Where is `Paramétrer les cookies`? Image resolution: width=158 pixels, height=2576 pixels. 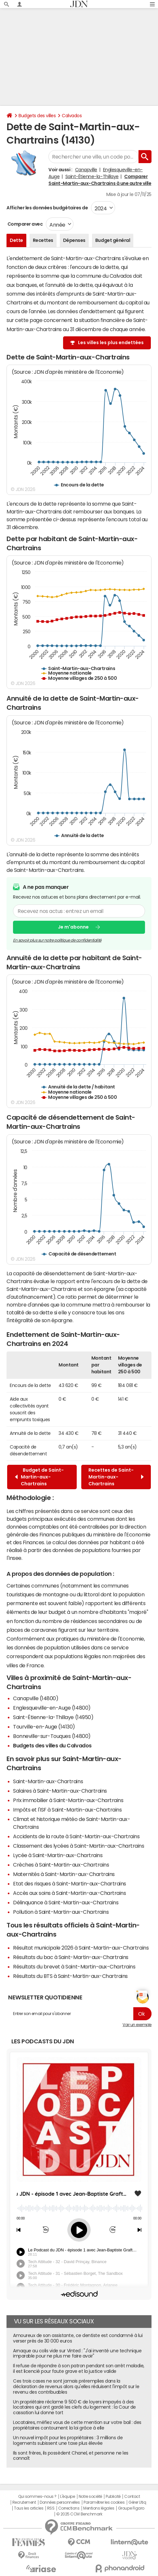 Paramétrer les cookies is located at coordinates (104, 2502).